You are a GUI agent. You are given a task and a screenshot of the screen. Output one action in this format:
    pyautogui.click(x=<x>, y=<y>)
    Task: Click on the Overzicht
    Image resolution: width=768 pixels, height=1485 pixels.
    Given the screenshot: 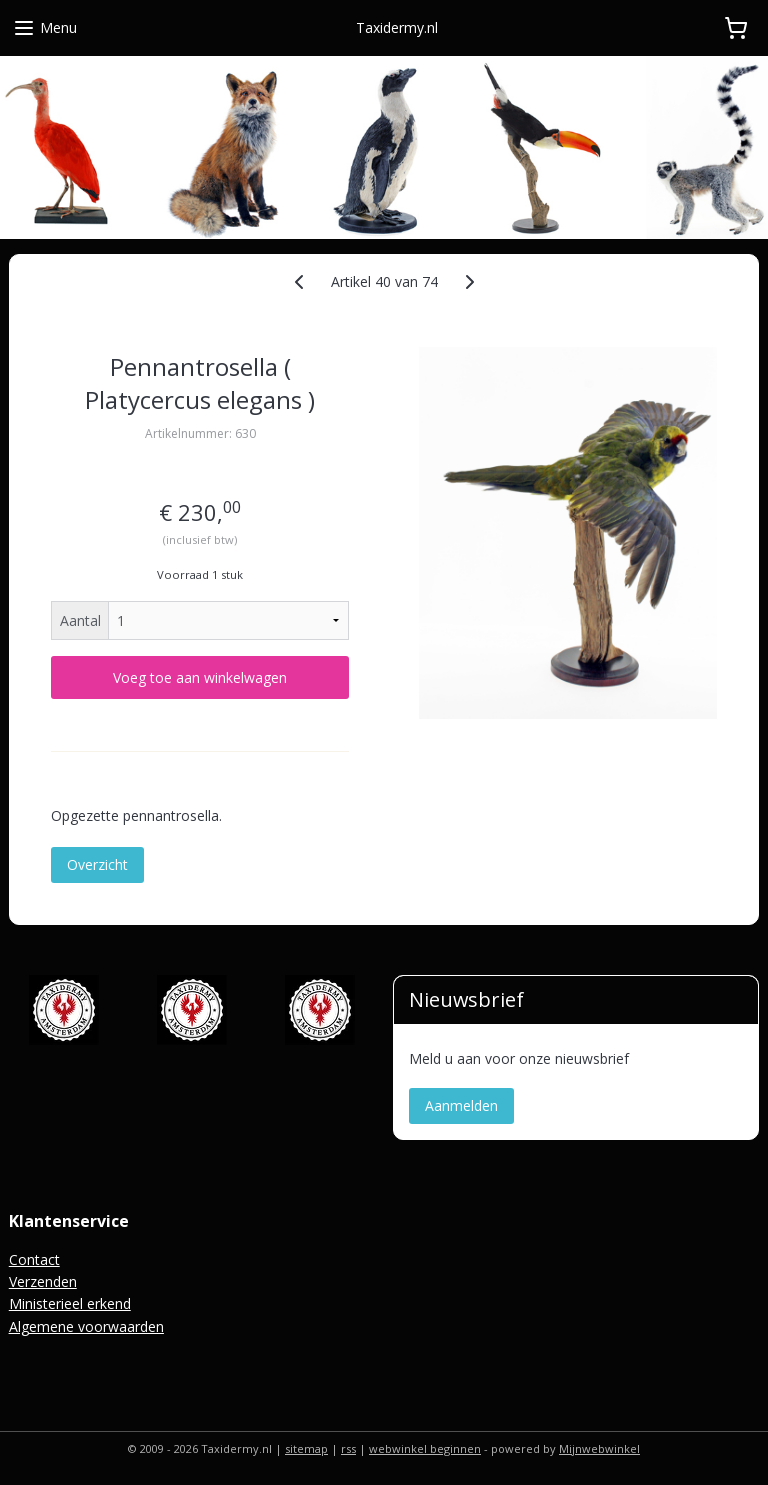 What is the action you would take?
    pyautogui.click(x=97, y=864)
    